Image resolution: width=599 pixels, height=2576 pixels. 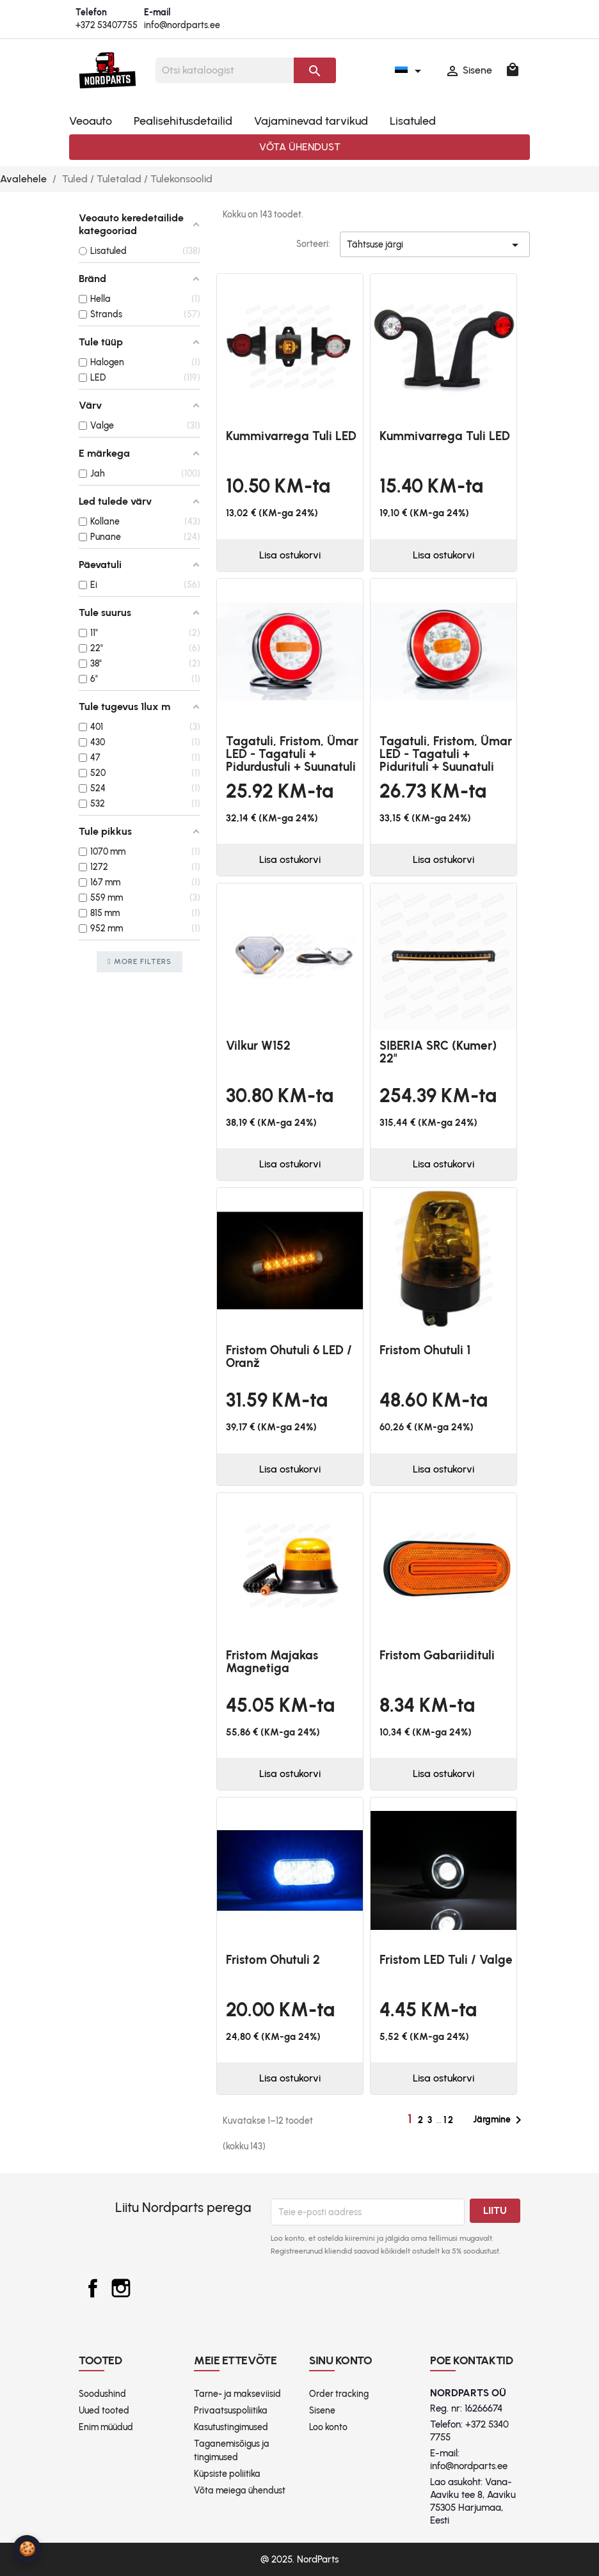 I want to click on 12, so click(x=448, y=2120).